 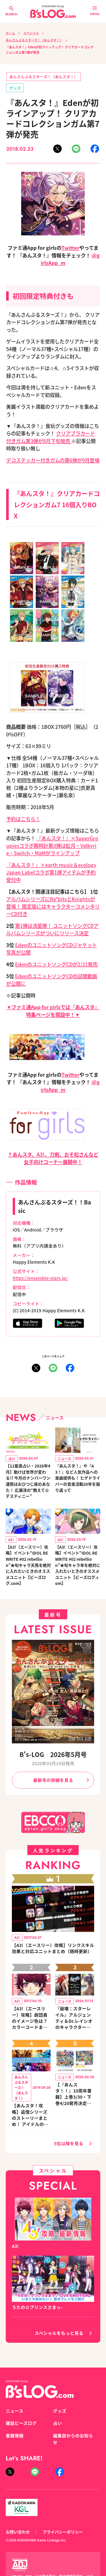 What do you see at coordinates (70, 247) in the screenshot?
I see `Twitter` at bounding box center [70, 247].